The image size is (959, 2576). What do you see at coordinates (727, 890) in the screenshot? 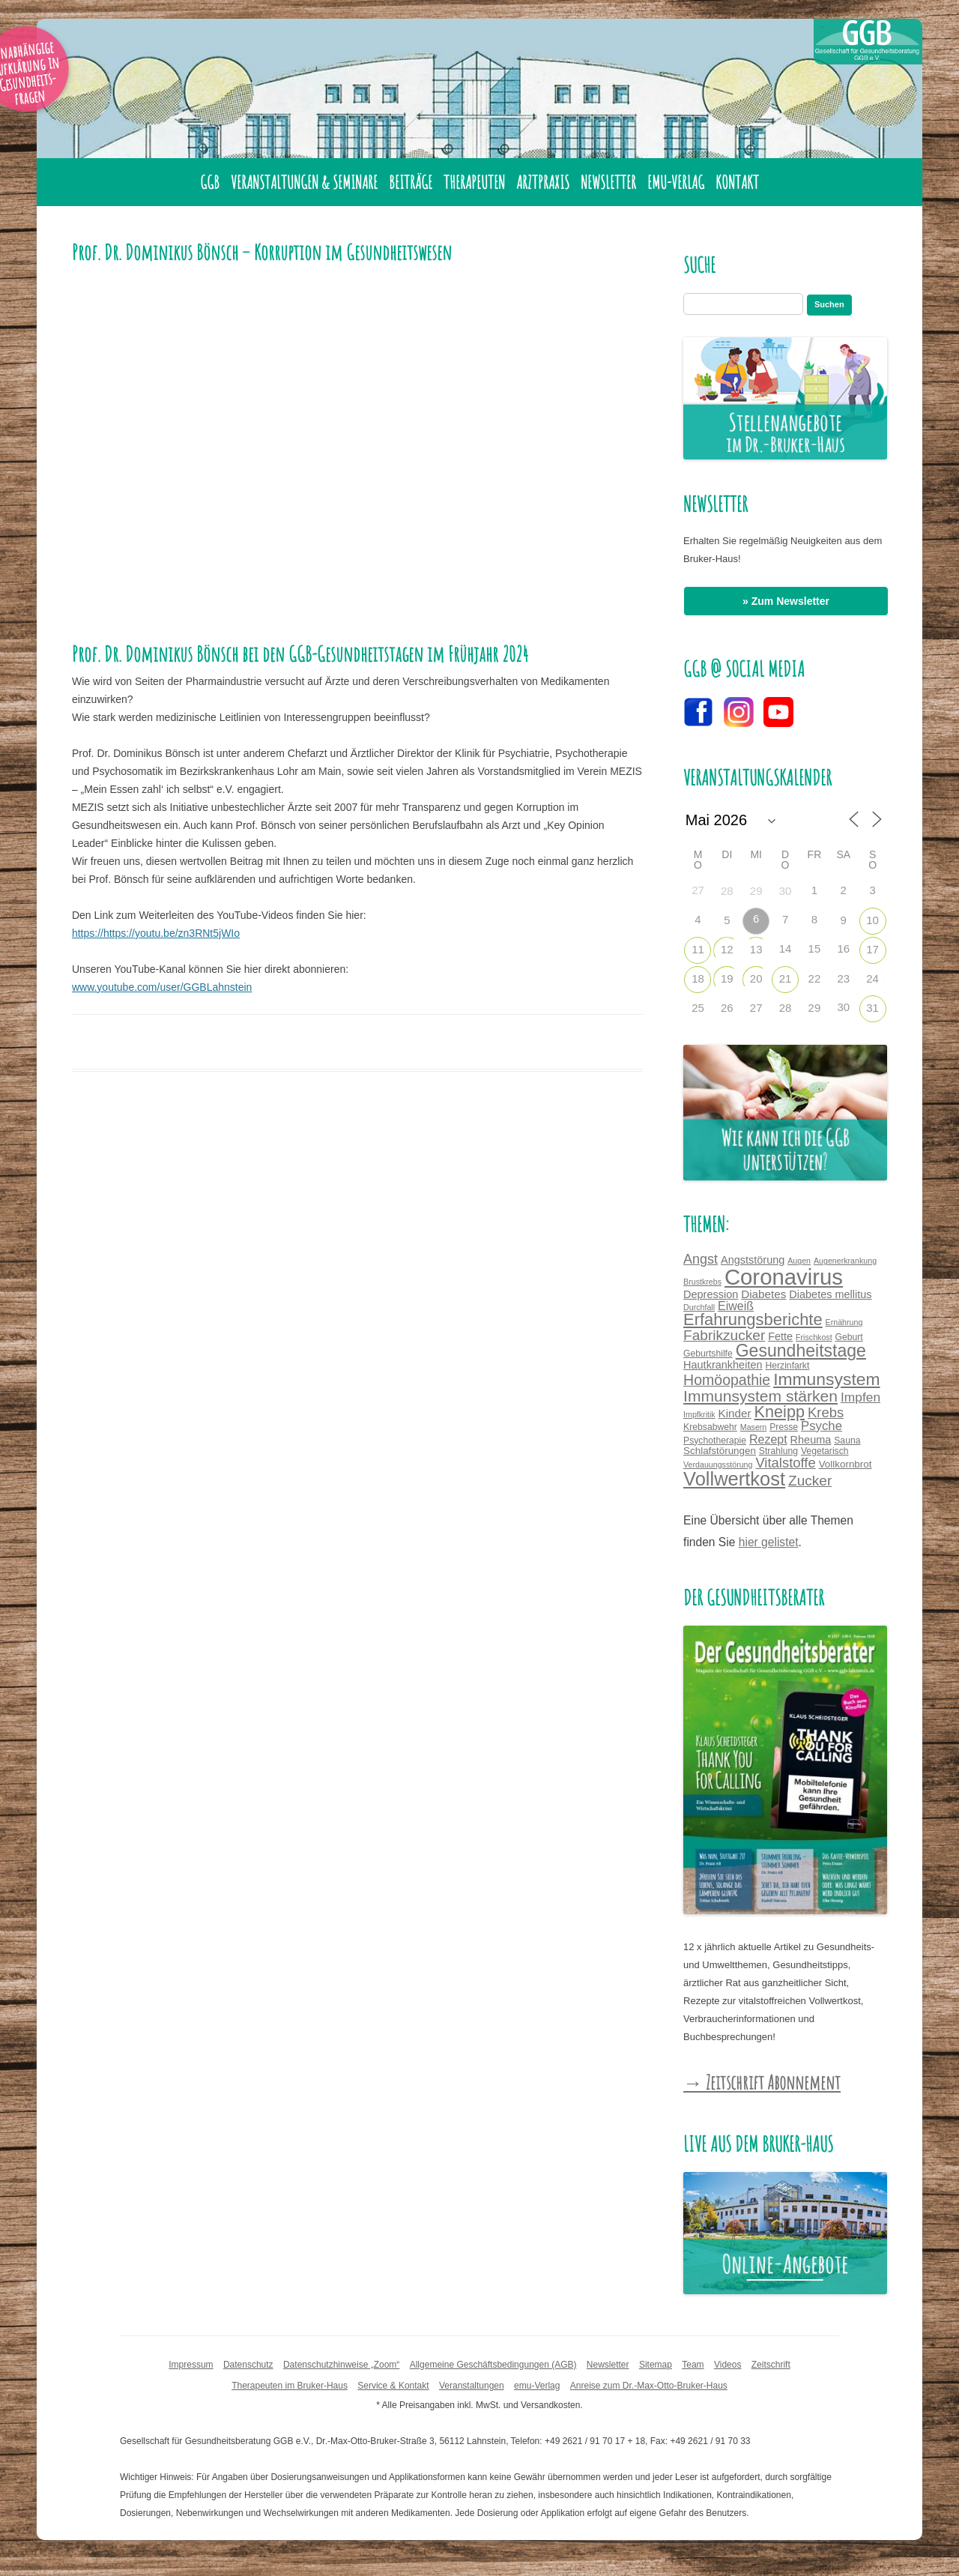
I see `28` at bounding box center [727, 890].